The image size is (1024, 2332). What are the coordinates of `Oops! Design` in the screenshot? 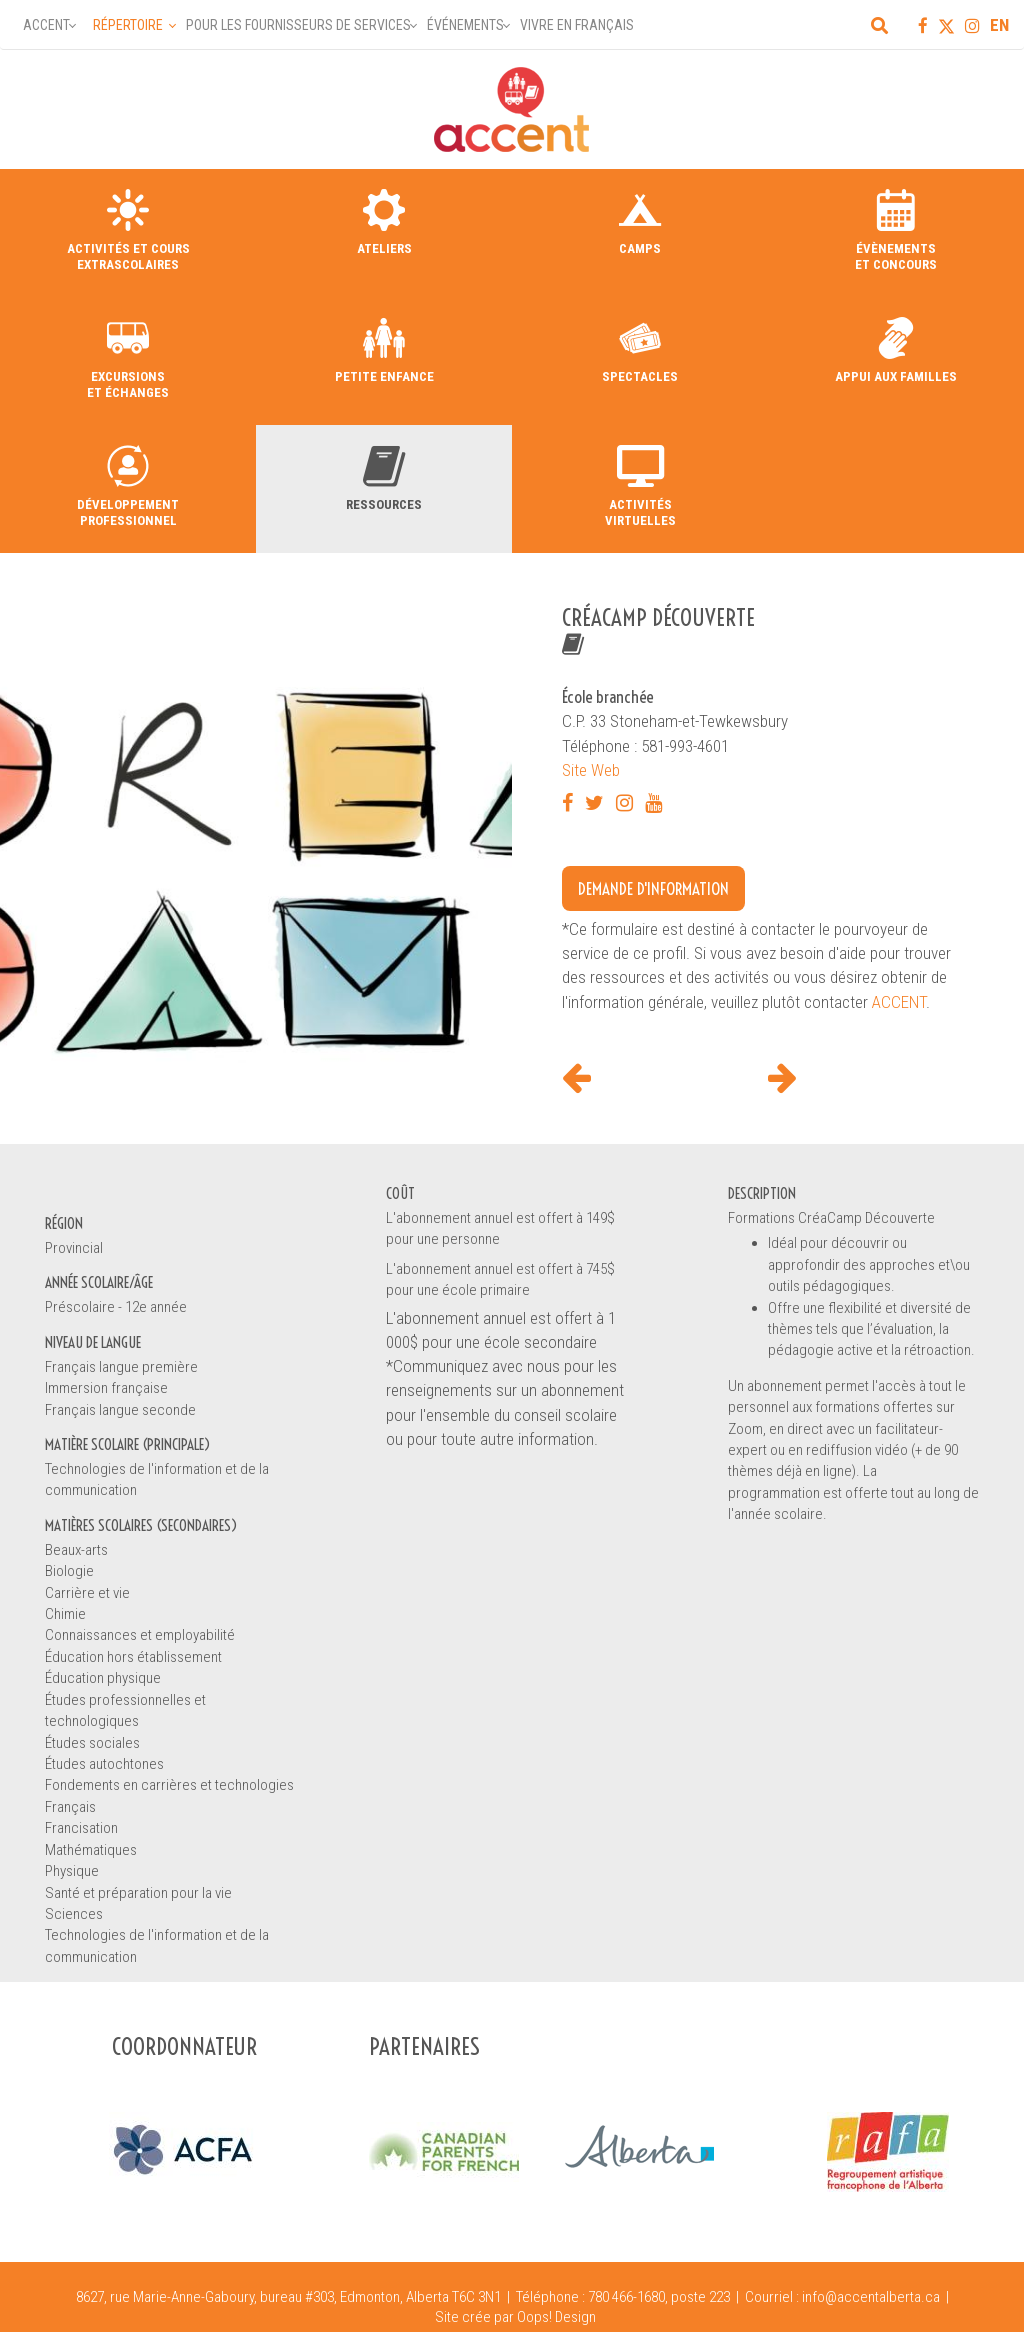 It's located at (556, 2317).